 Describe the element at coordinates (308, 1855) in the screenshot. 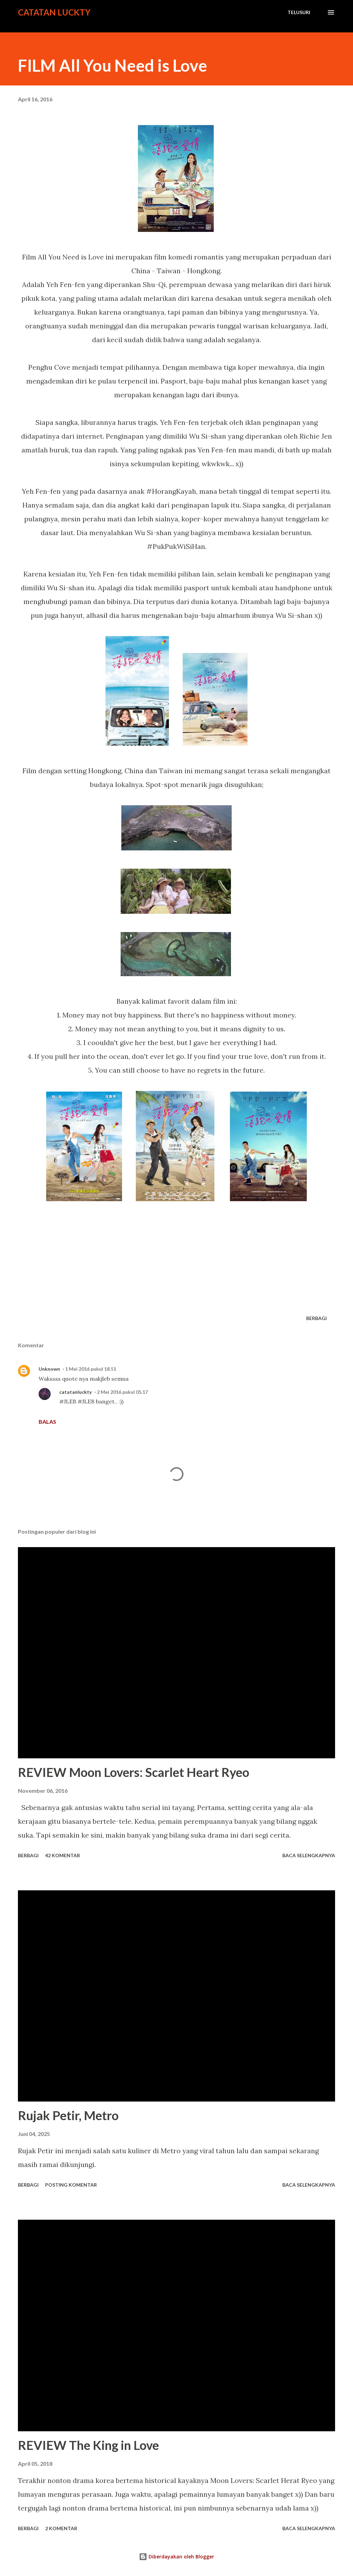

I see `Baca selengkapnya` at that location.